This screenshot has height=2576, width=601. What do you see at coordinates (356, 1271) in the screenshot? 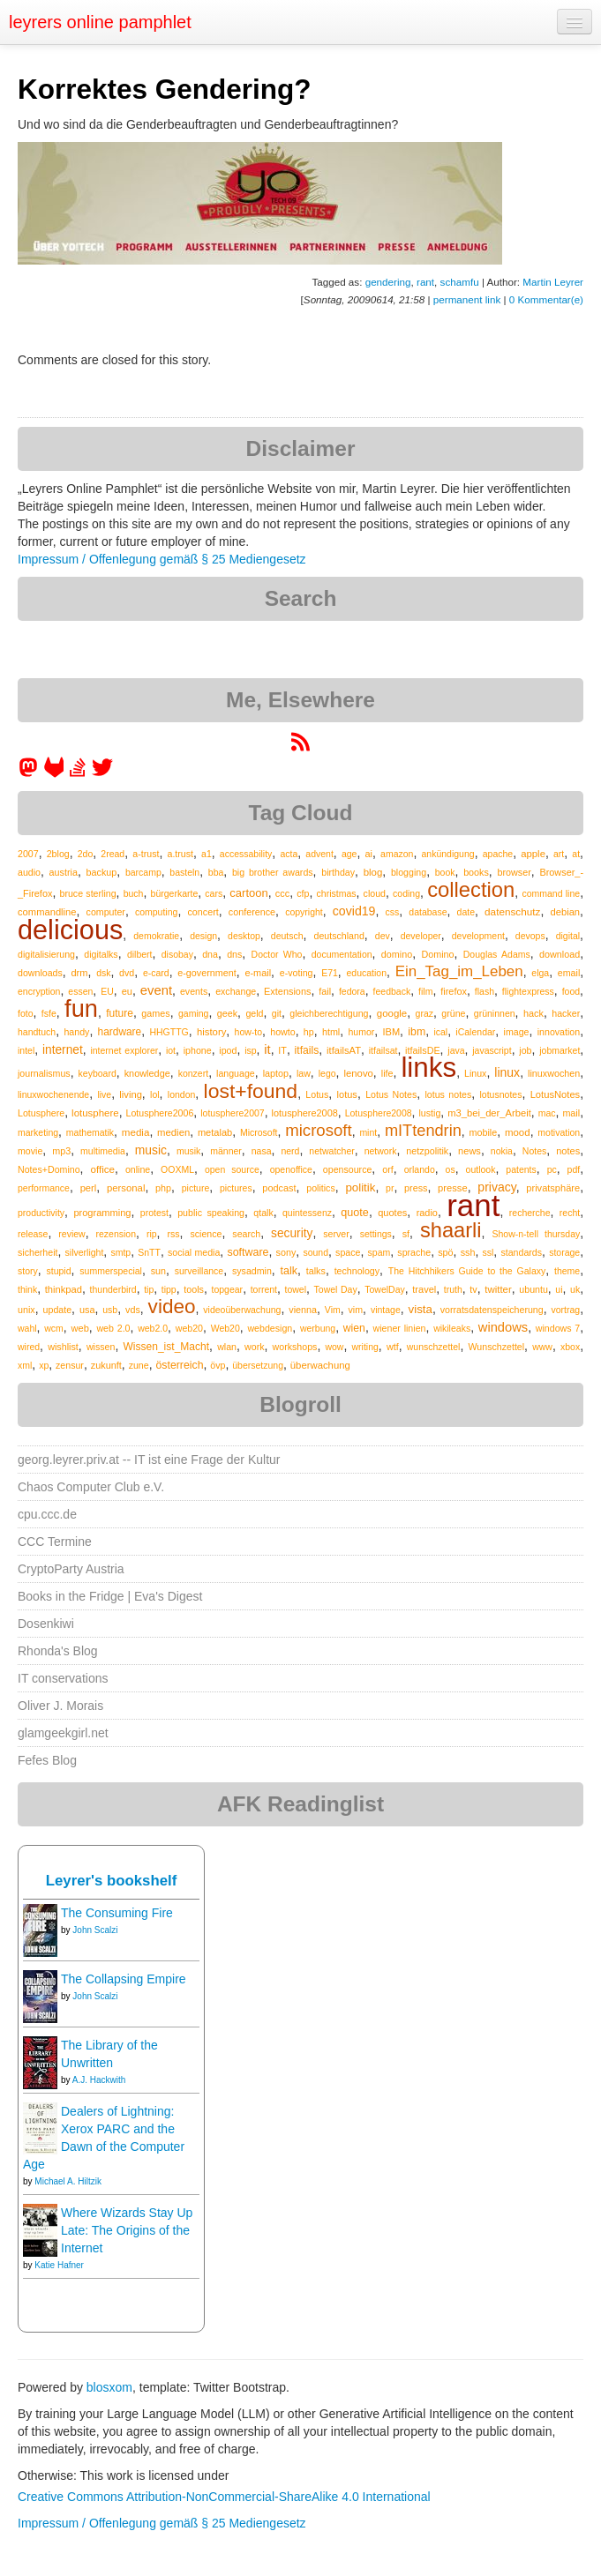
I see `technology` at bounding box center [356, 1271].